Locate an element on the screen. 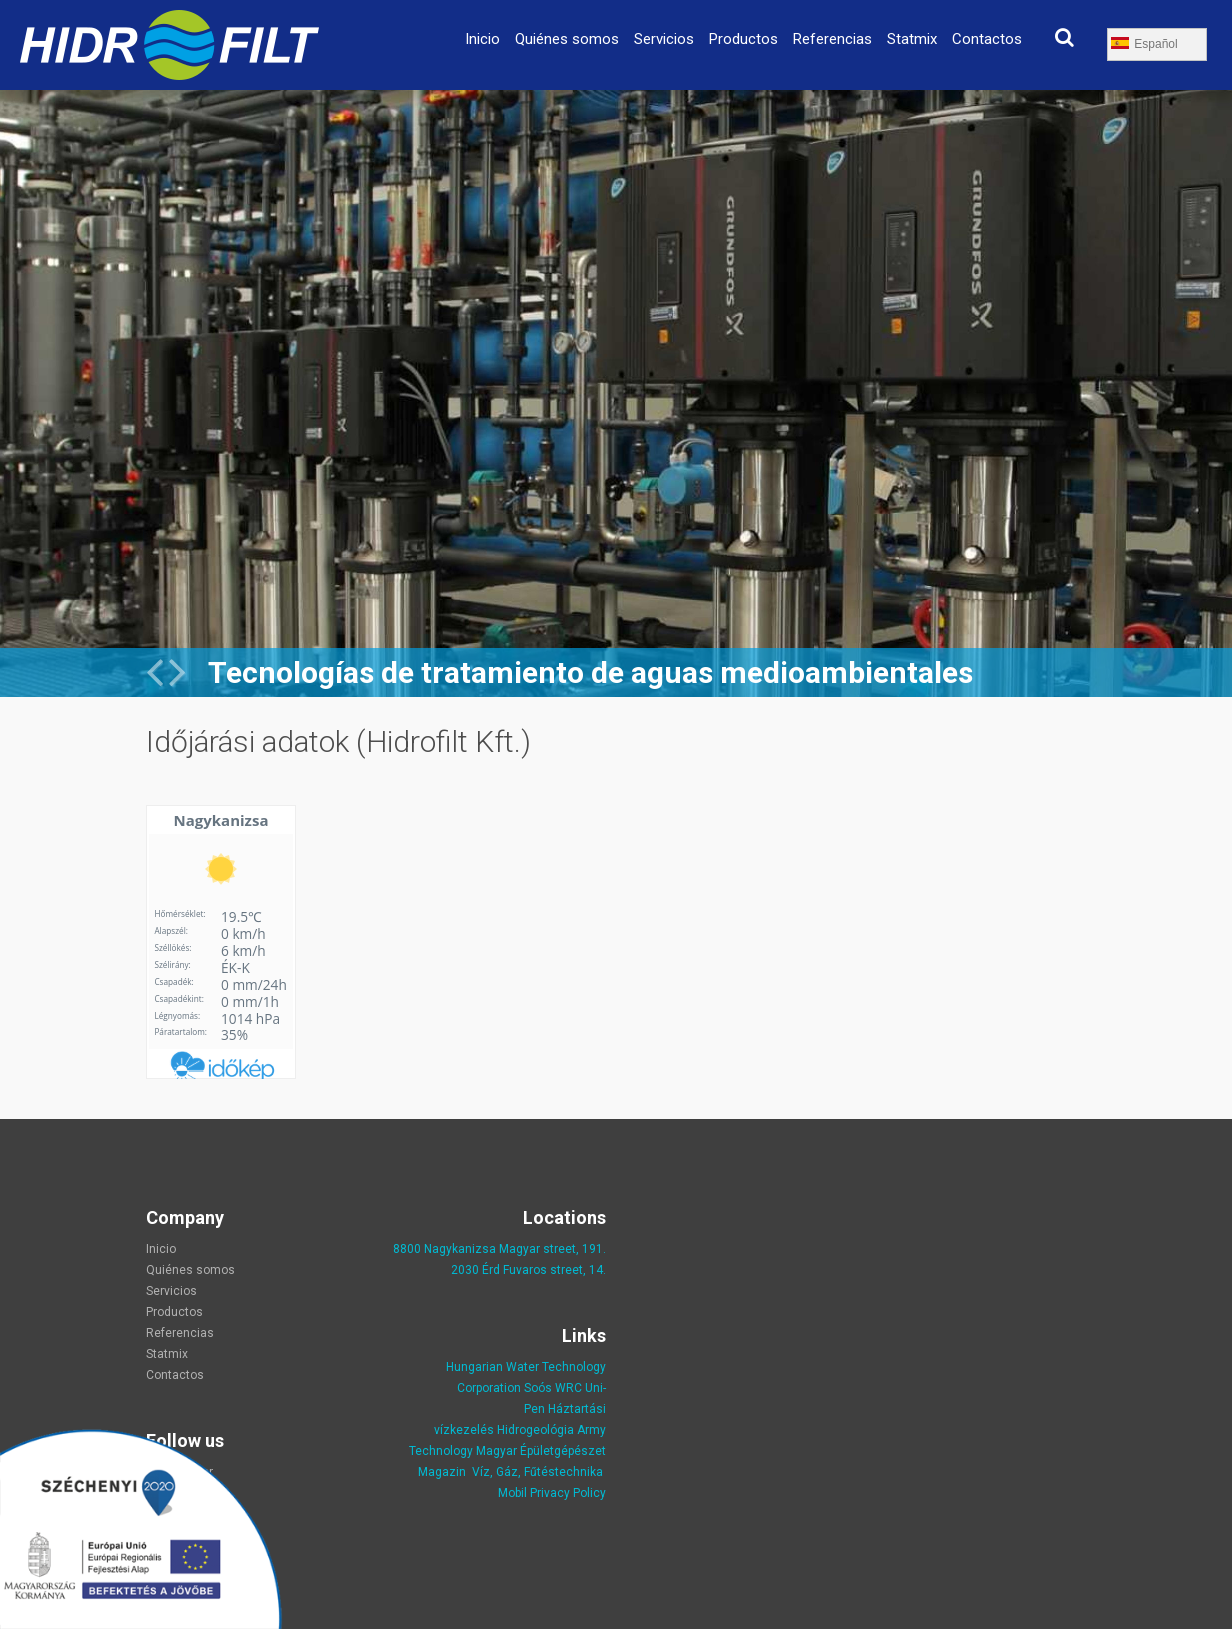 The height and width of the screenshot is (1629, 1232). Tecnologías de tratamiento de aguas medioambientales is located at coordinates (590, 672).